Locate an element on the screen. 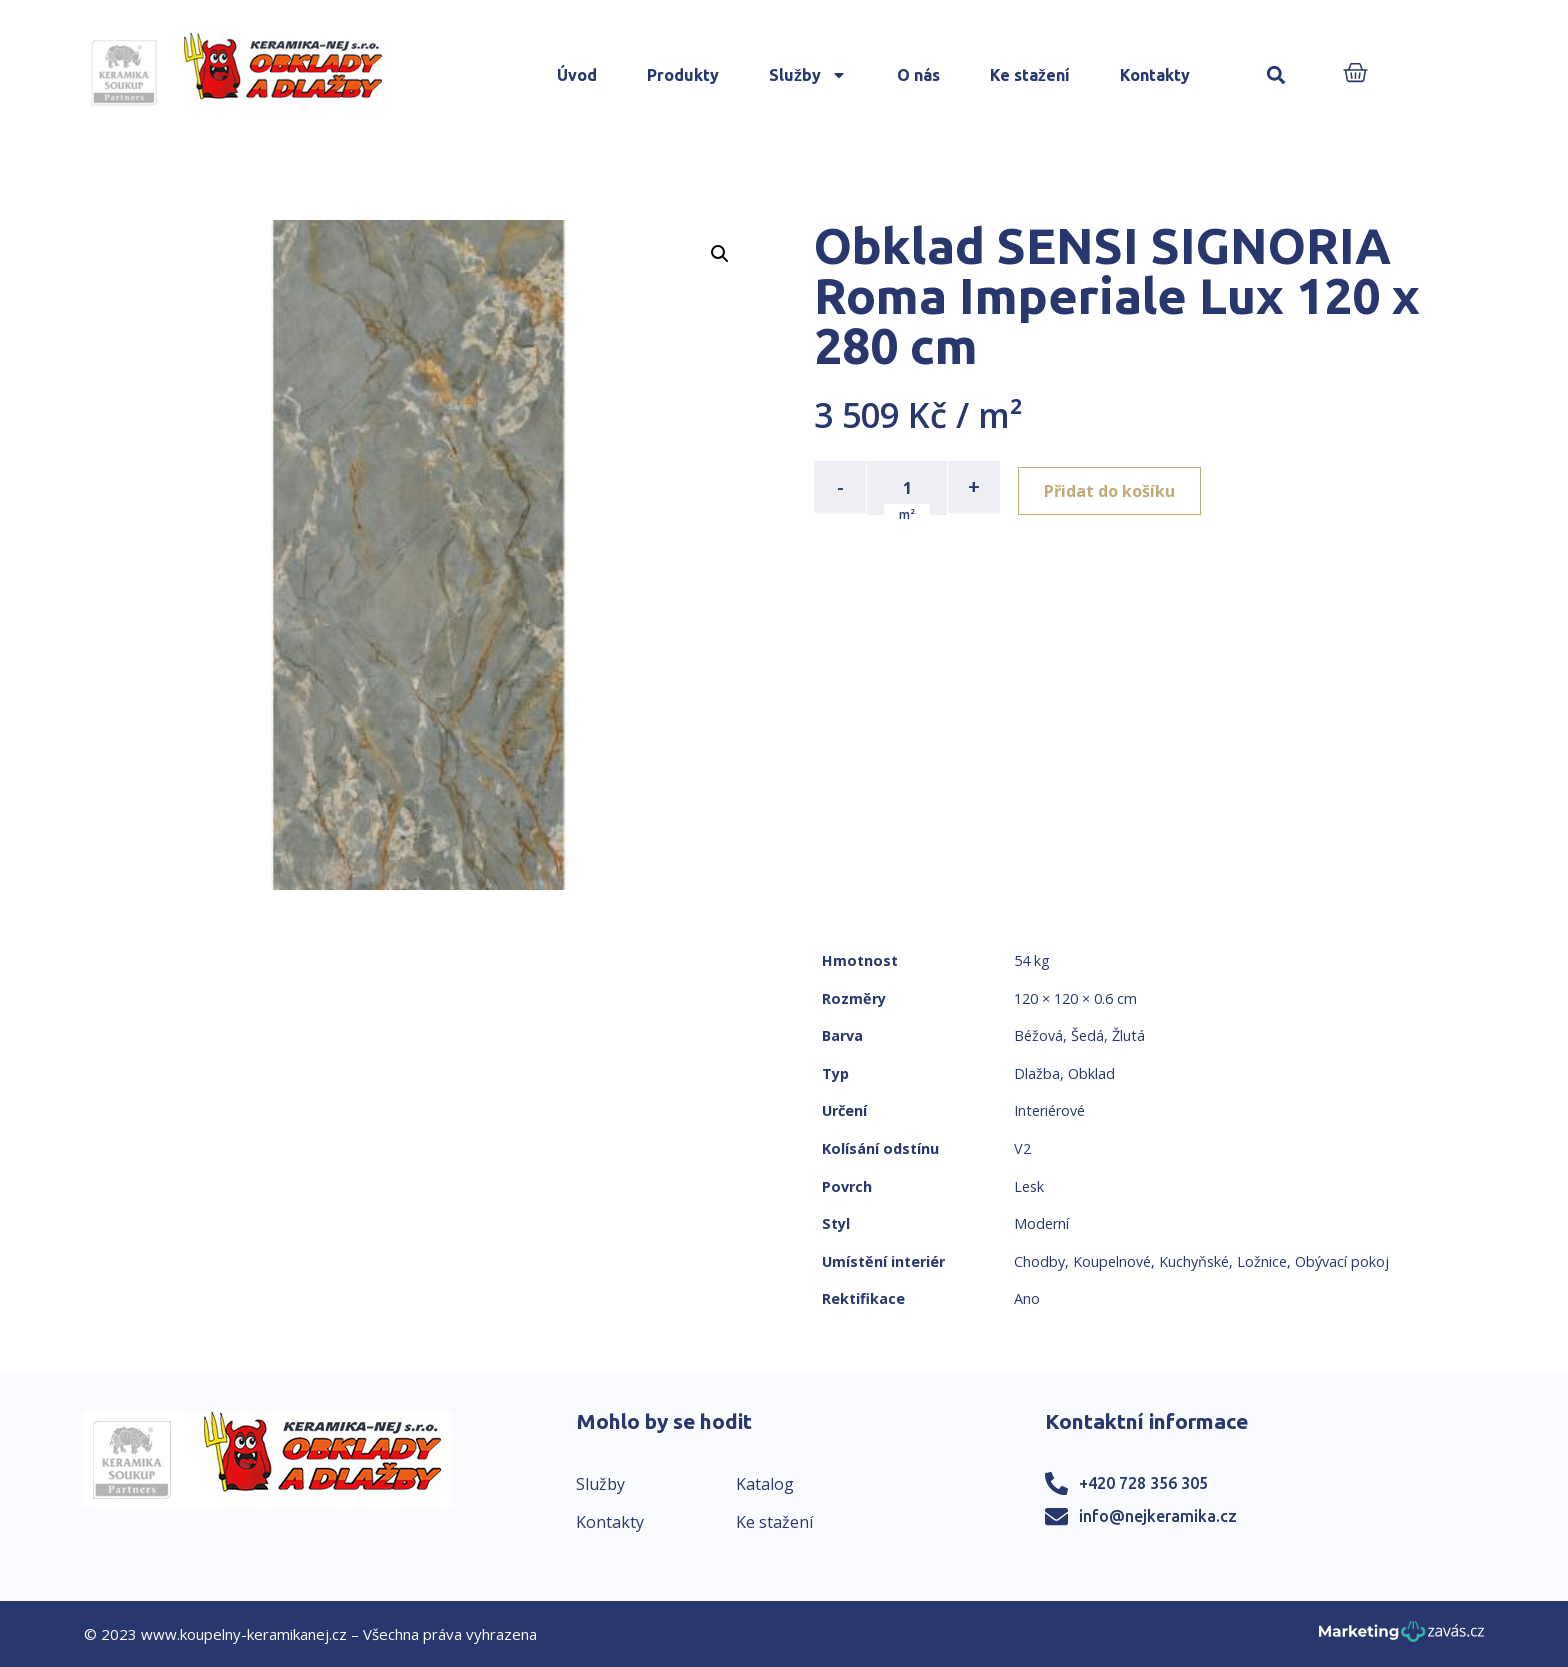 The image size is (1568, 1667). Obývací pokoj is located at coordinates (1342, 1261).